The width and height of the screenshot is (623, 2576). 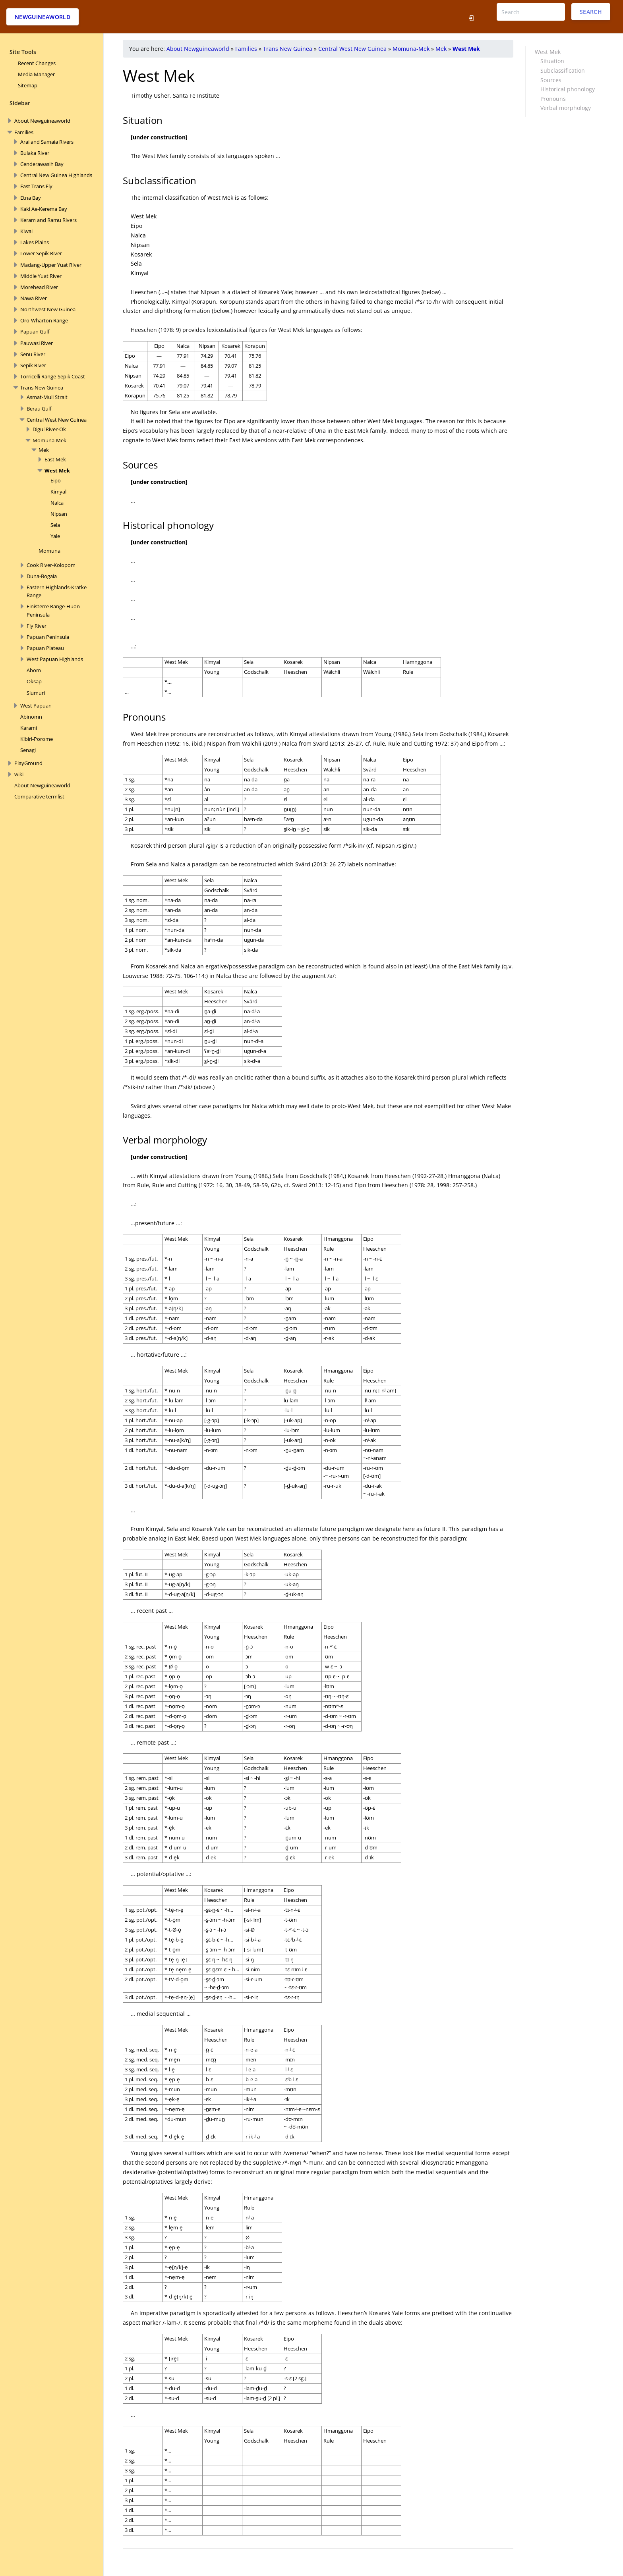 What do you see at coordinates (49, 440) in the screenshot?
I see `Momuna-Mek` at bounding box center [49, 440].